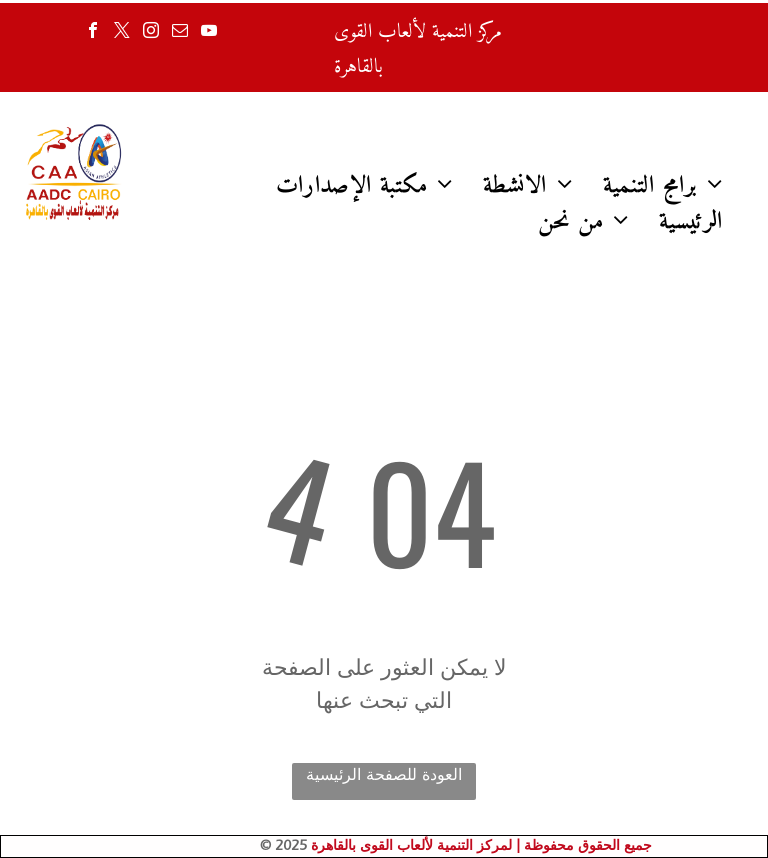 This screenshot has height=858, width=768. What do you see at coordinates (122, 32) in the screenshot?
I see `[twitter]` at bounding box center [122, 32].